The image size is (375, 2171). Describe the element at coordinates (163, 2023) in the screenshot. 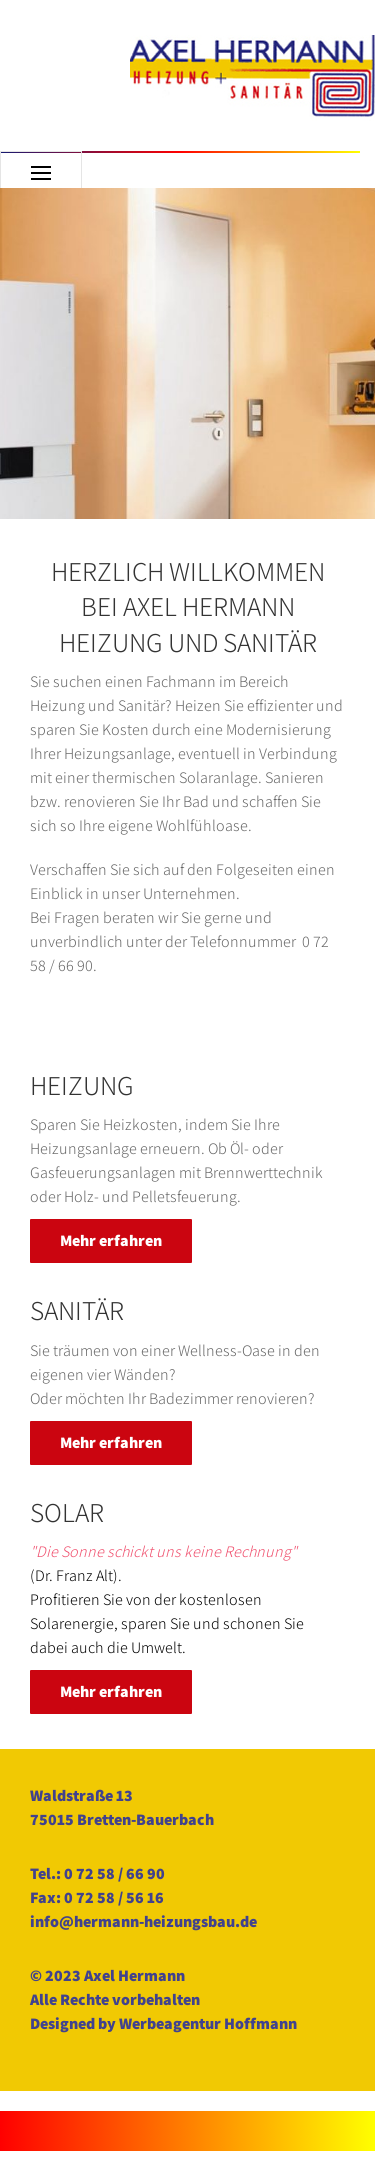

I see `Designed by Werbeagentur Hoffmann` at that location.